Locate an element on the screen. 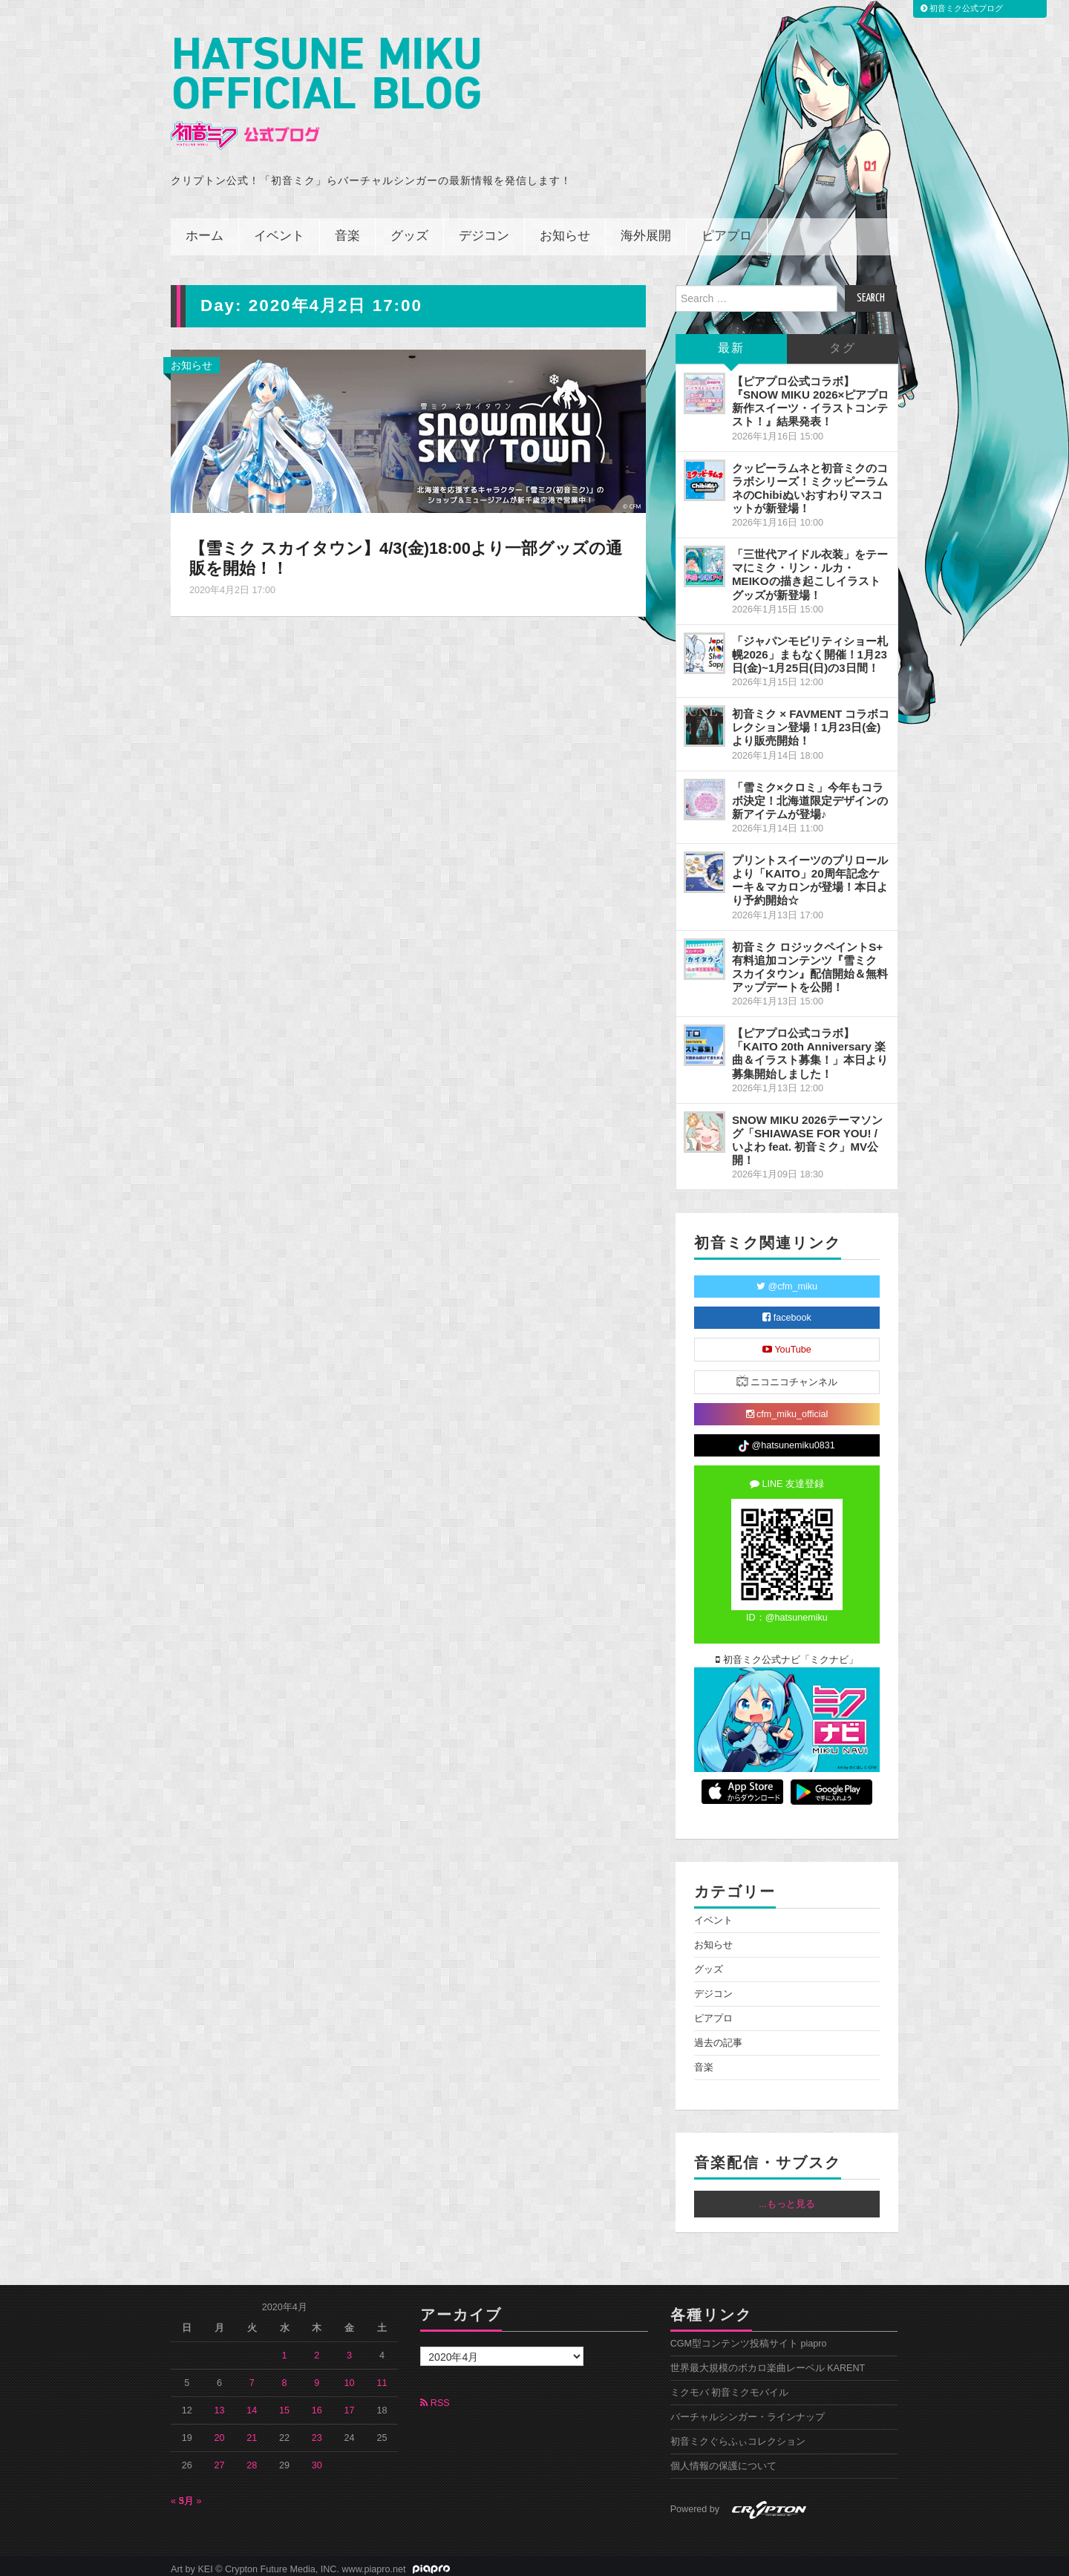 The width and height of the screenshot is (1069, 2576). @hatsunemiku0831 is located at coordinates (786, 1439).